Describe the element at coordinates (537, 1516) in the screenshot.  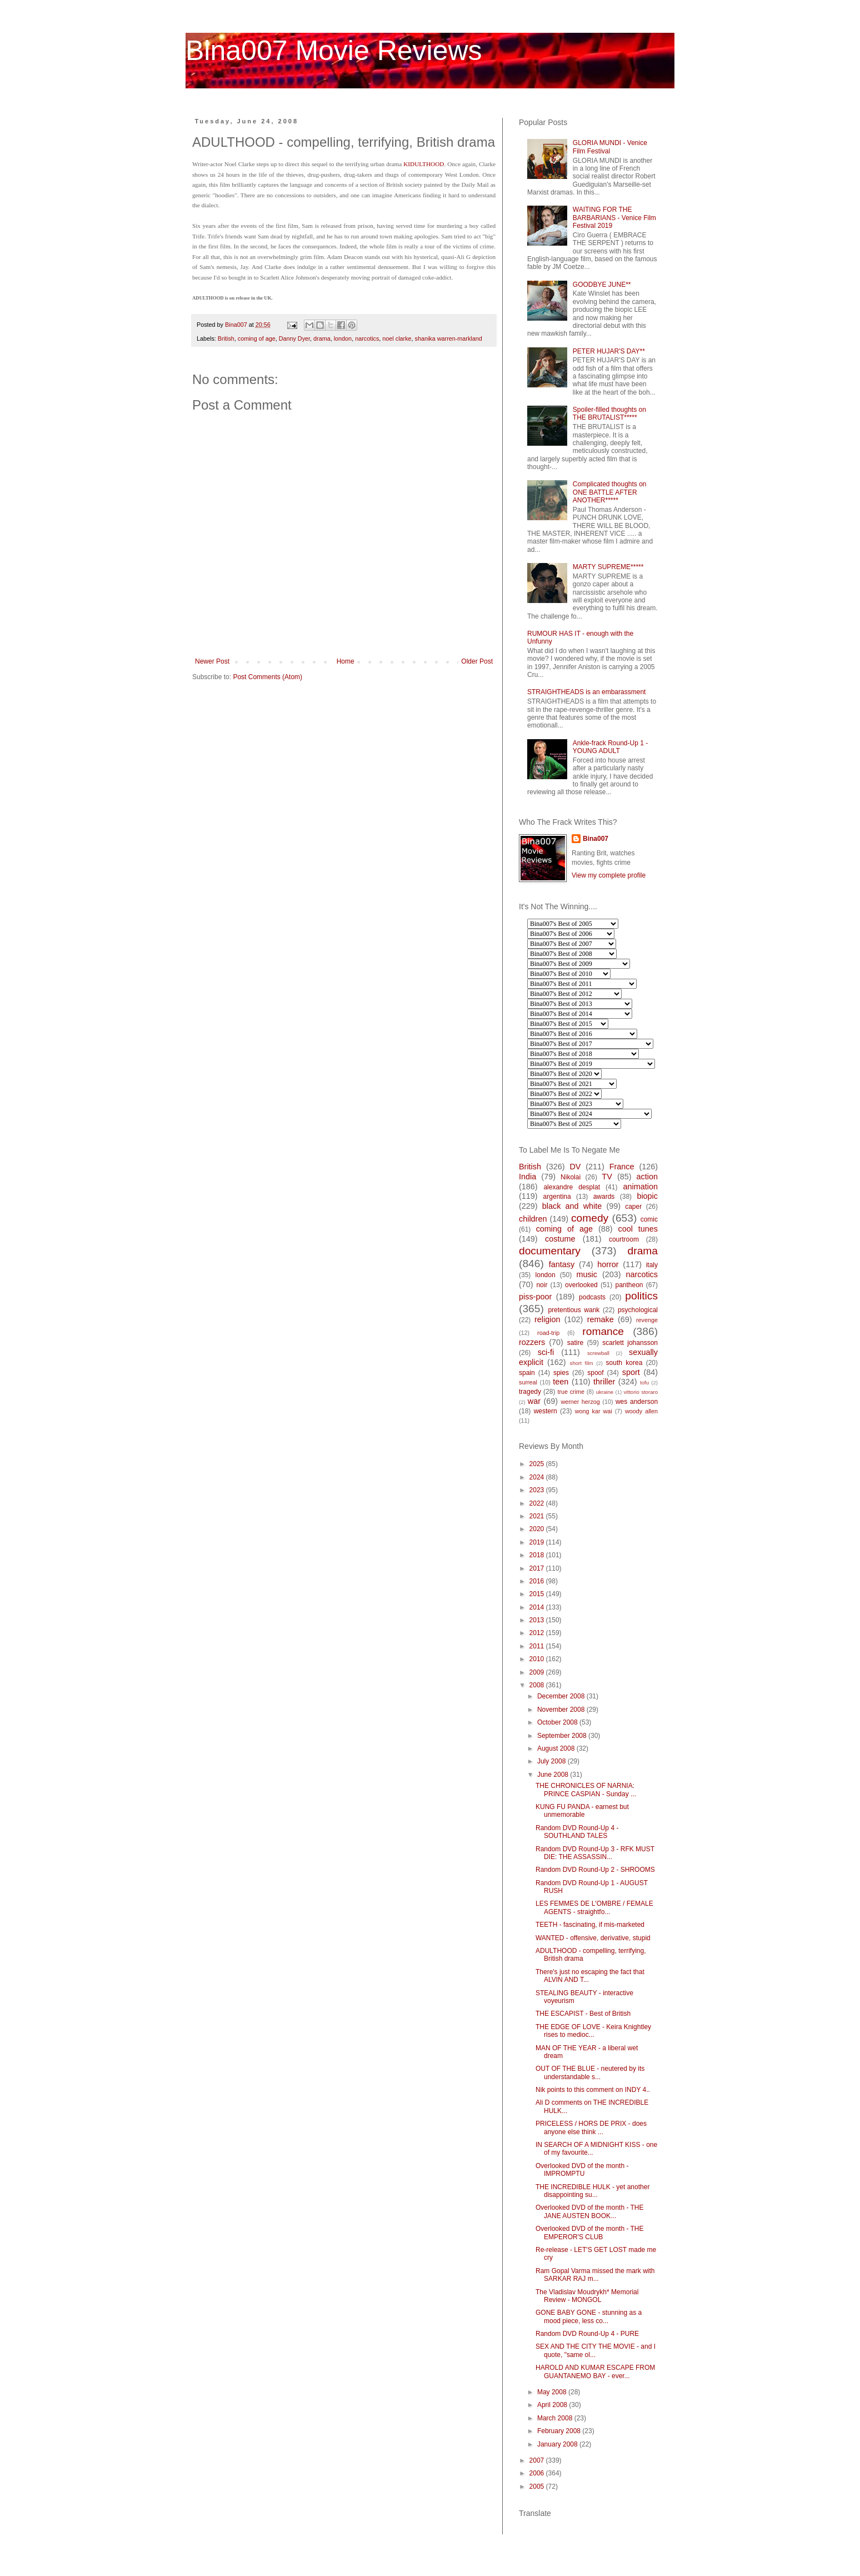
I see `2021` at that location.